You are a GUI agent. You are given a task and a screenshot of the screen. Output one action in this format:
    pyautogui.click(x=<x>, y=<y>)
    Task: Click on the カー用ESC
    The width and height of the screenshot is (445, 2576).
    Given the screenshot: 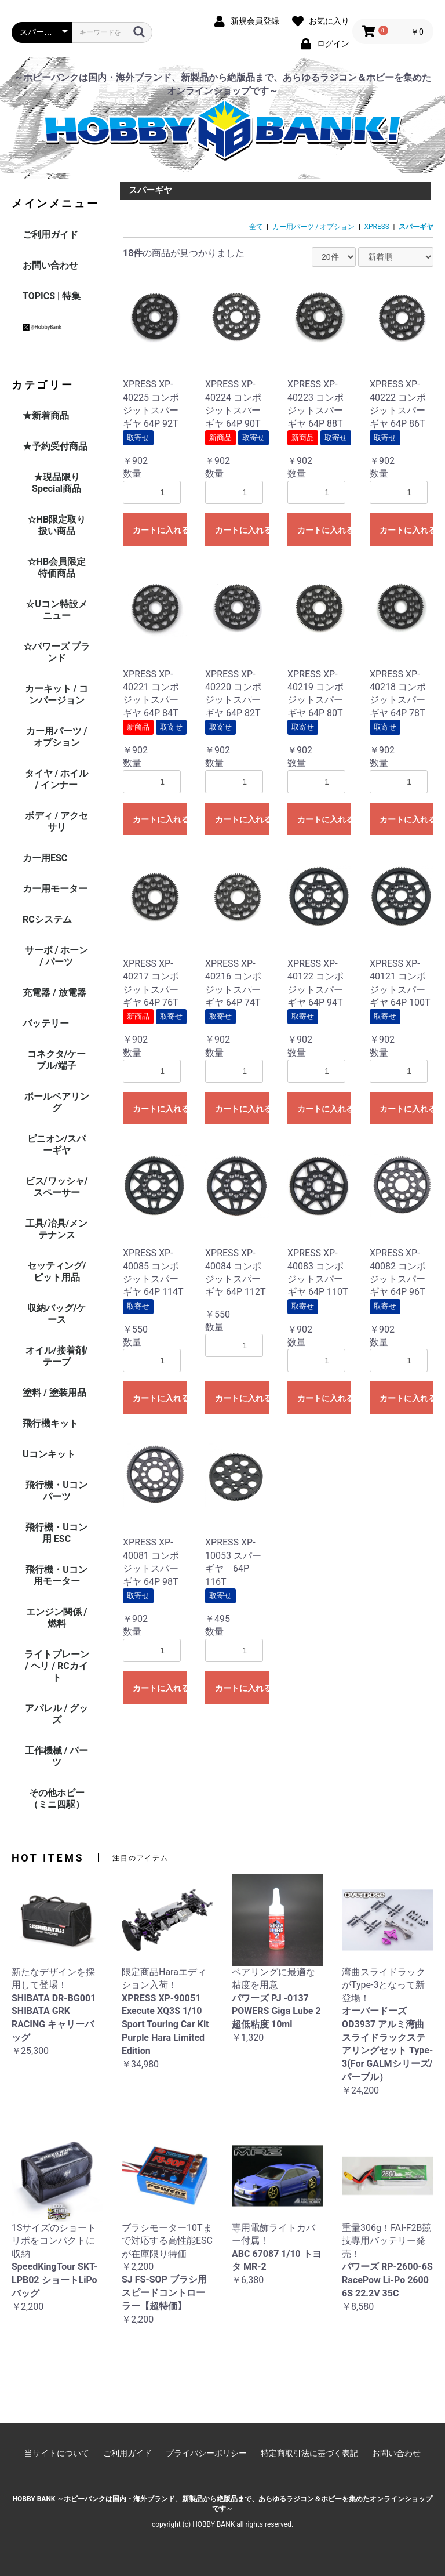 What is the action you would take?
    pyautogui.click(x=45, y=857)
    